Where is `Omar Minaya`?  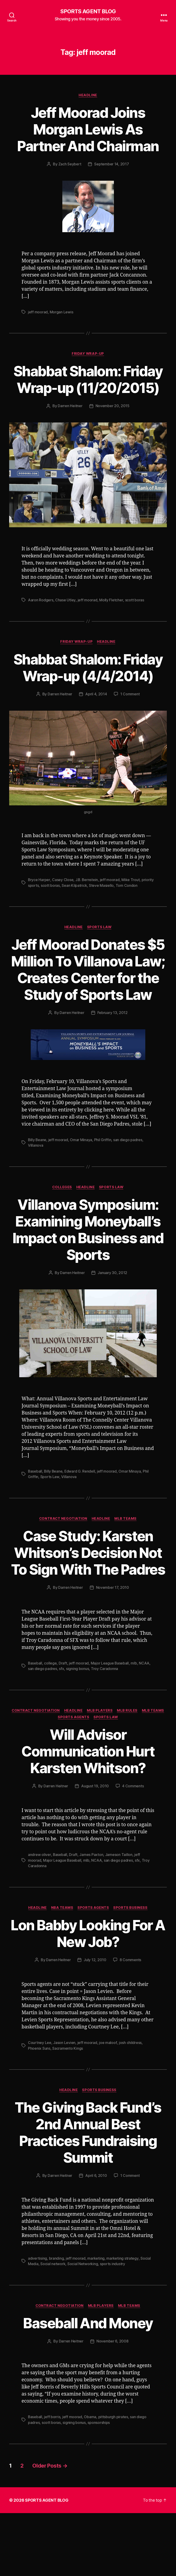 Omar Minaya is located at coordinates (81, 1189).